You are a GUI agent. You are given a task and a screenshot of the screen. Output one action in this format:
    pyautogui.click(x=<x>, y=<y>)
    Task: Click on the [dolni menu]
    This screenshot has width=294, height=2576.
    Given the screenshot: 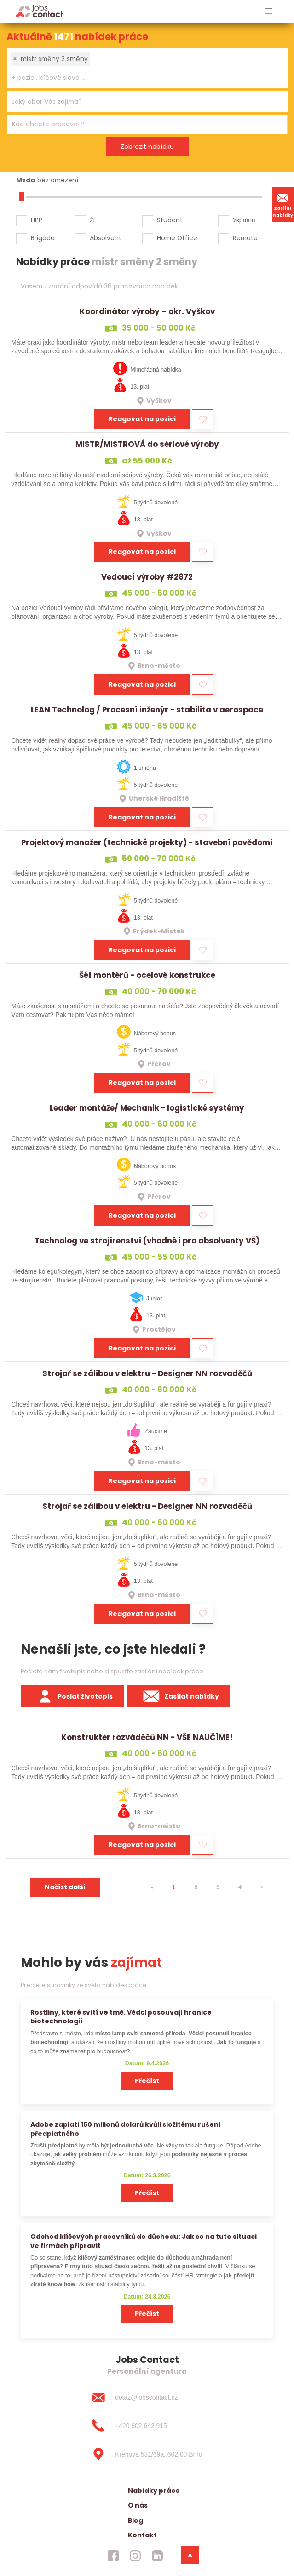 What is the action you would take?
    pyautogui.click(x=190, y=2555)
    